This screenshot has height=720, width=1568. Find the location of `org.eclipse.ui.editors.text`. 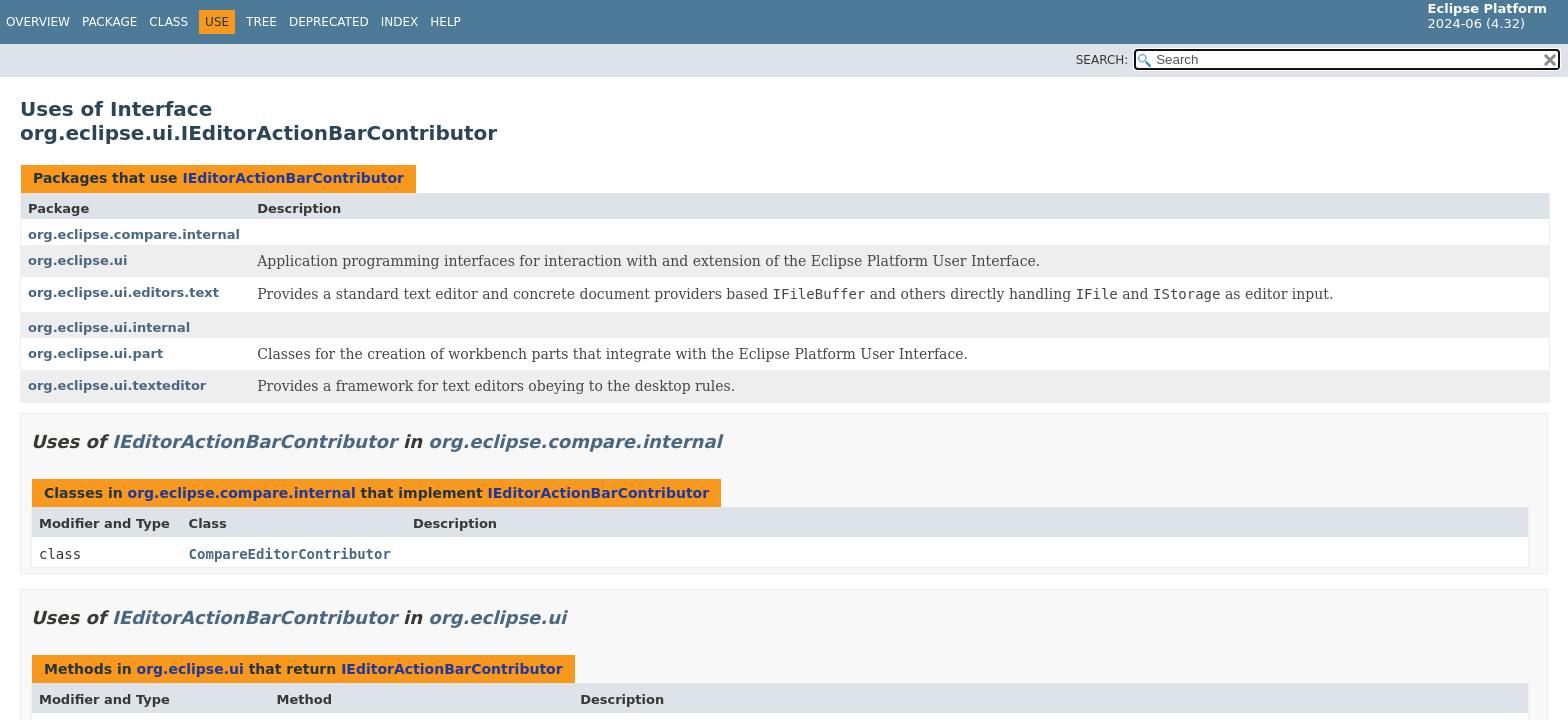

org.eclipse.ui.editors.text is located at coordinates (123, 292).